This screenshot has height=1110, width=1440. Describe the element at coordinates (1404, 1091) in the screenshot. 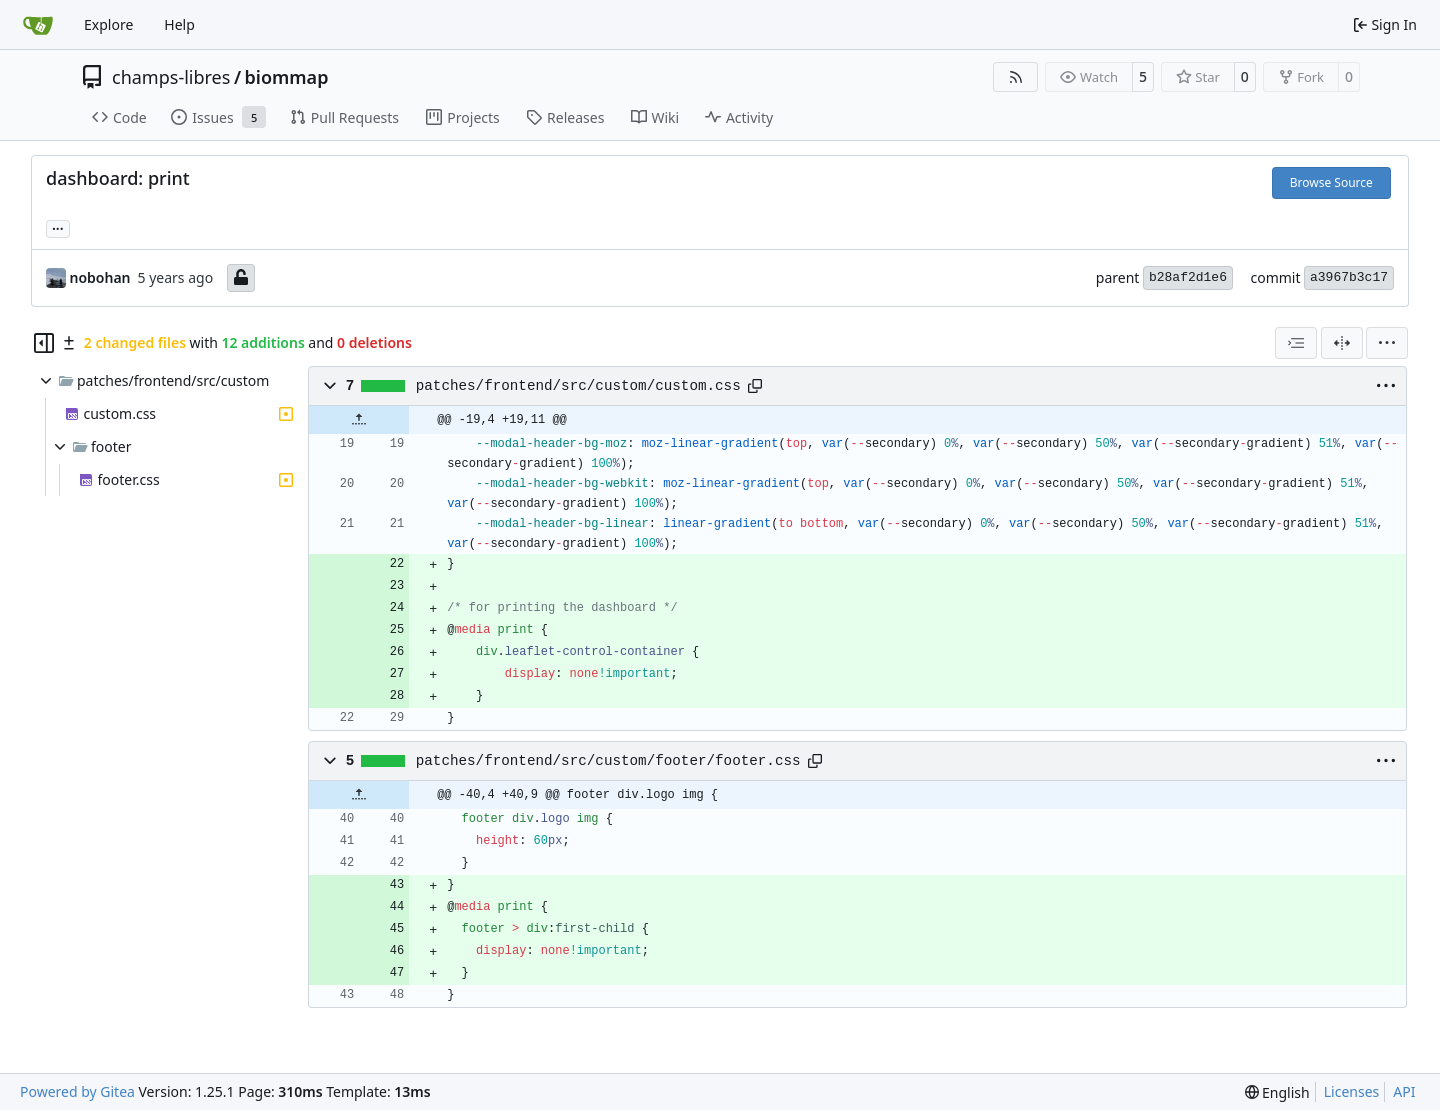

I see `API` at that location.